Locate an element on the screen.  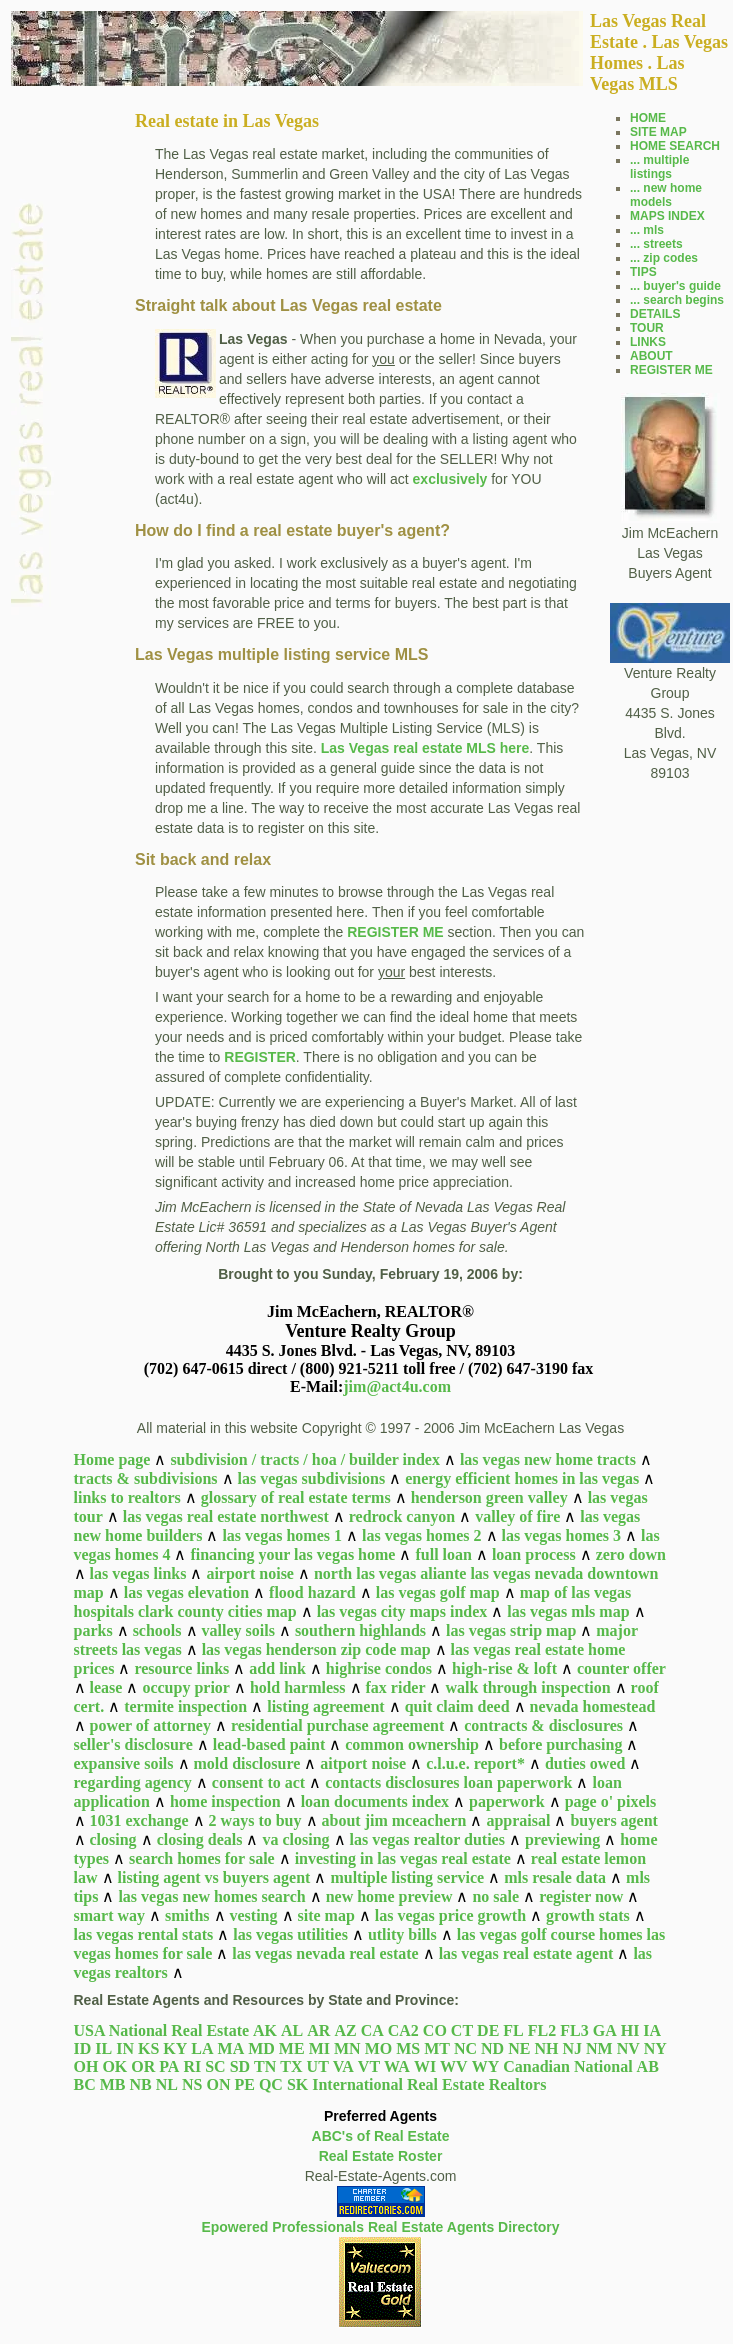
WI is located at coordinates (425, 2066).